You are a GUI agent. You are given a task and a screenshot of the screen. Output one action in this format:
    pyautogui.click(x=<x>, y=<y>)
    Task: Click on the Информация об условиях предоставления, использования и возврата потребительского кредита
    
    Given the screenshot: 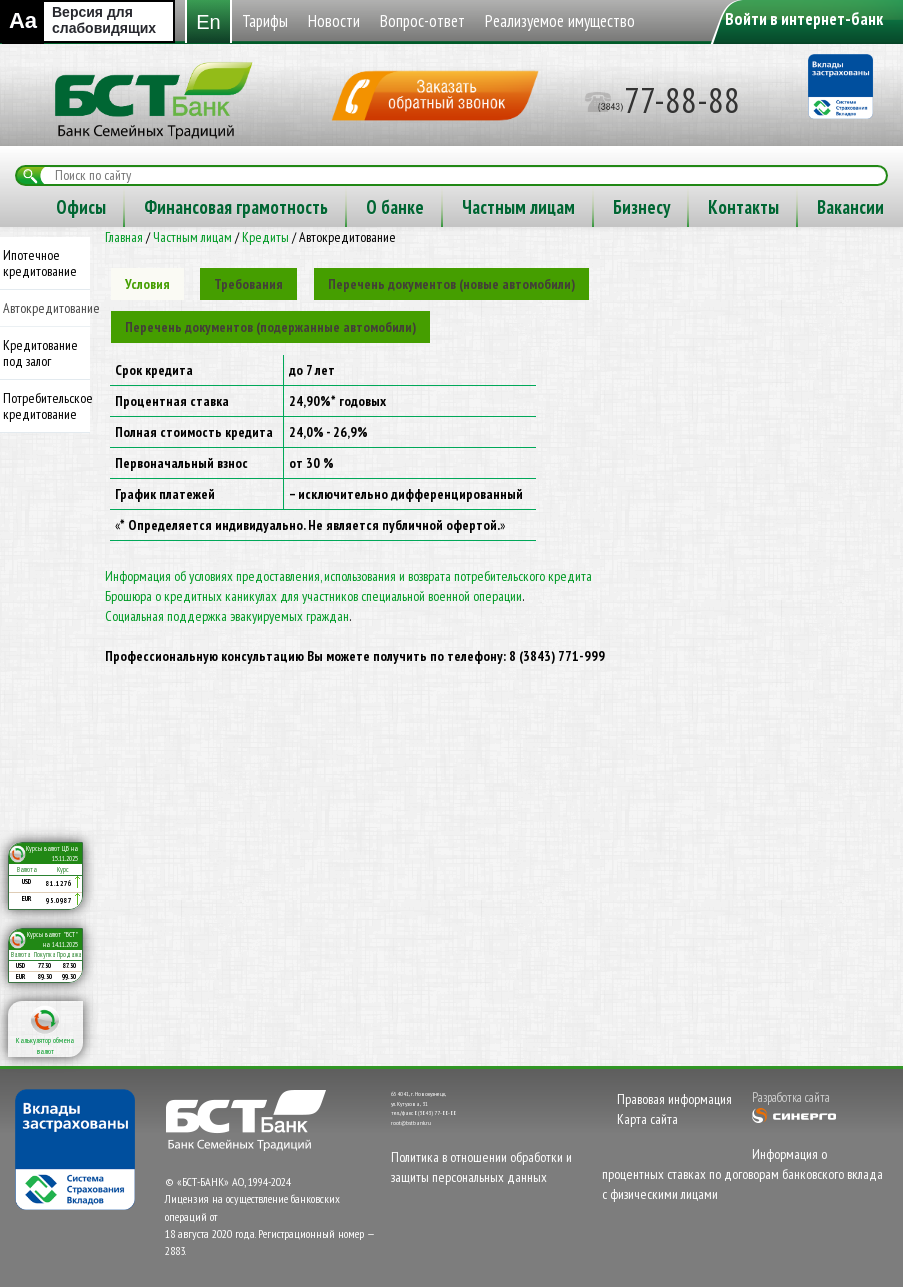 What is the action you would take?
    pyautogui.click(x=348, y=617)
    